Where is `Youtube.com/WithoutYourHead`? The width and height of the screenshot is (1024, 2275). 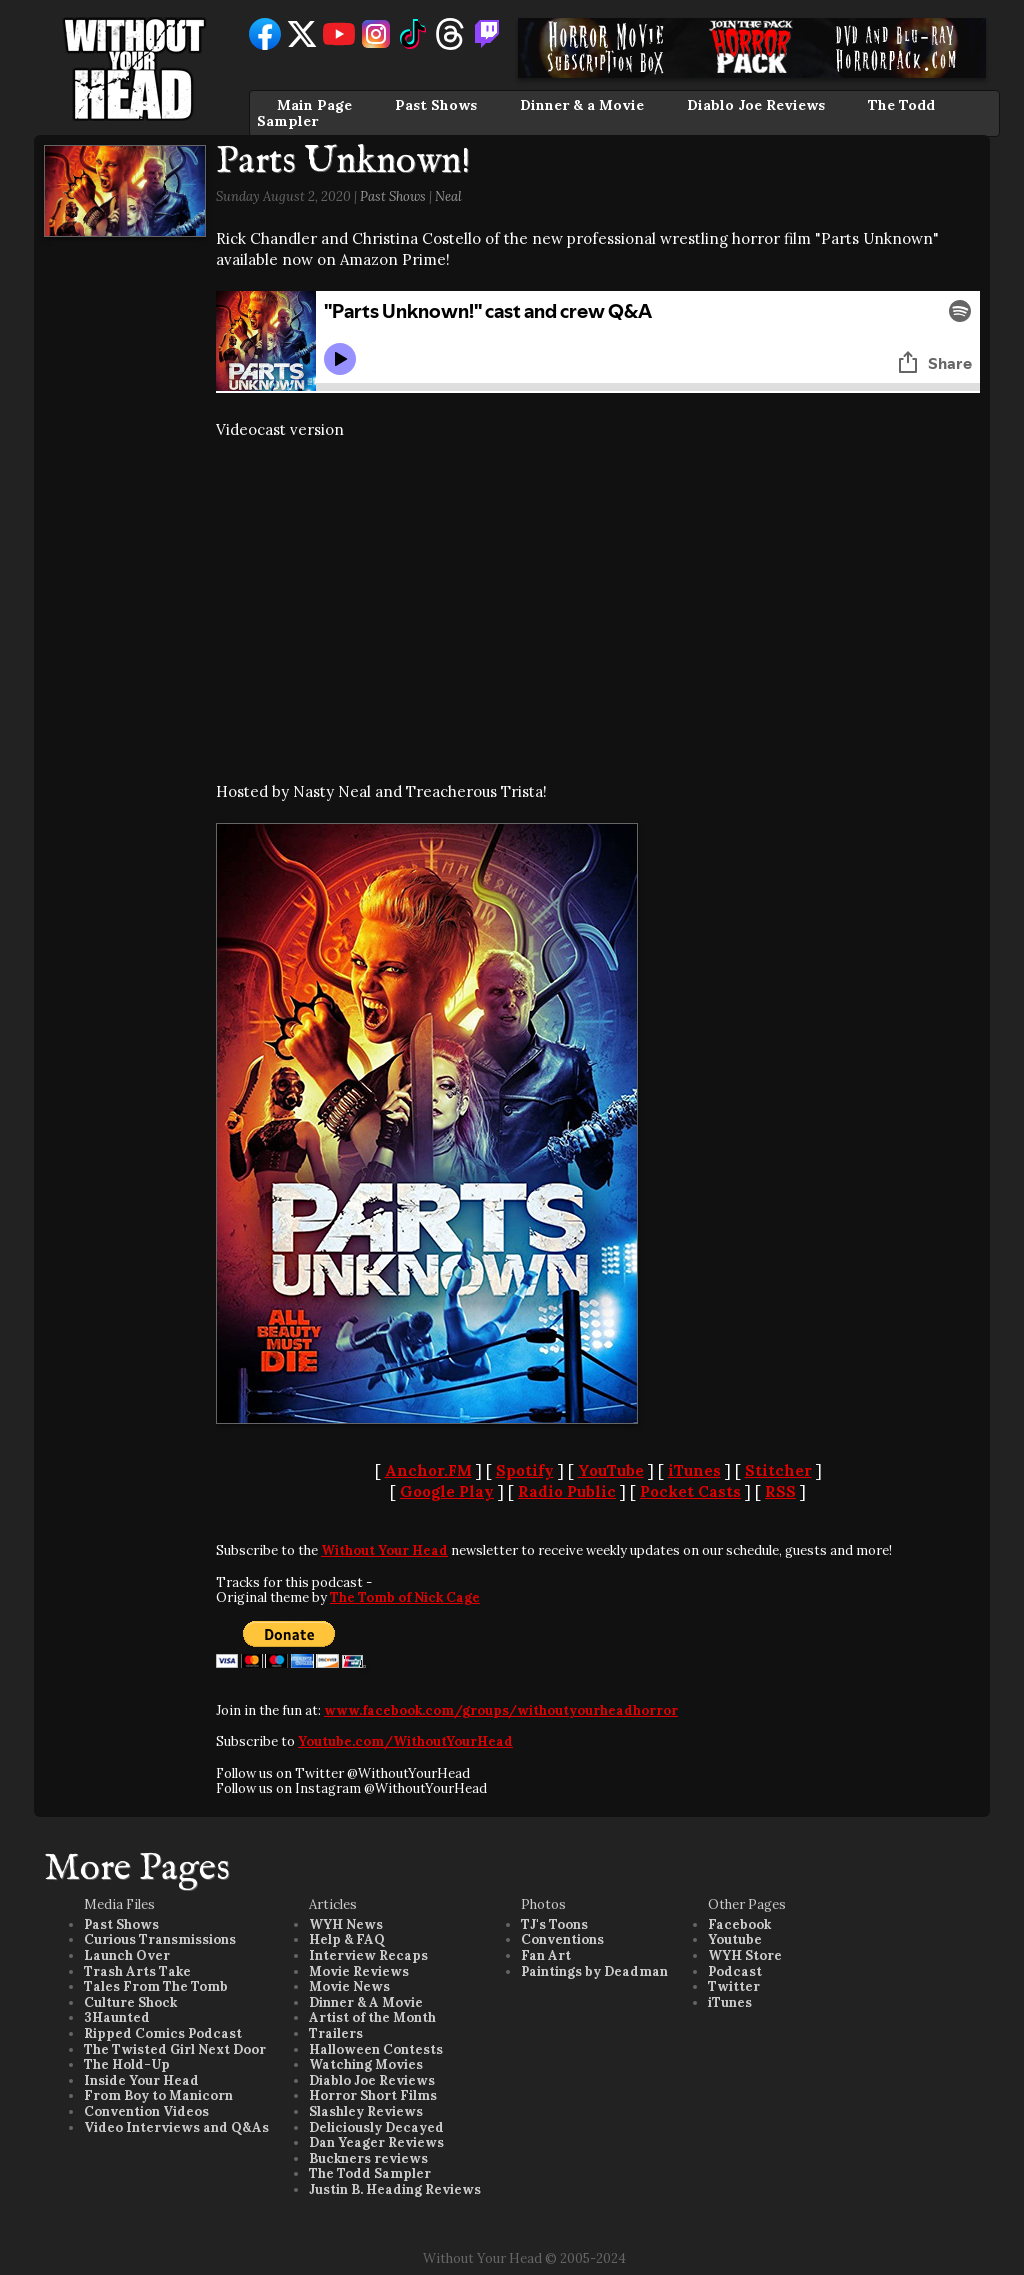 Youtube.com/WithoutYourHead is located at coordinates (405, 1741).